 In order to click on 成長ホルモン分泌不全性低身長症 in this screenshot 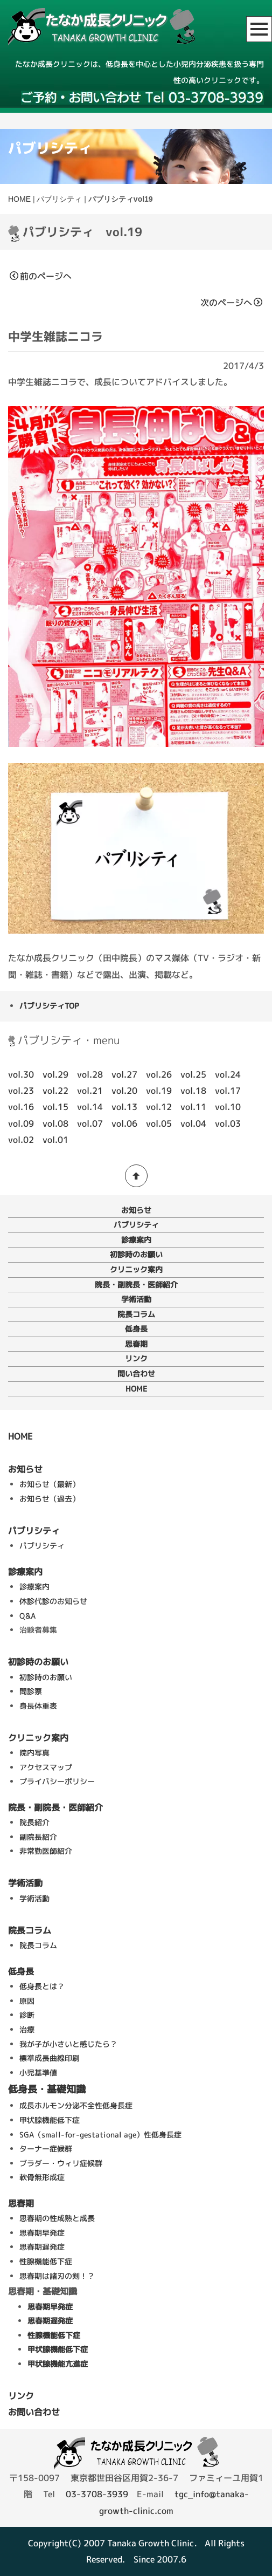, I will do `click(75, 2105)`.